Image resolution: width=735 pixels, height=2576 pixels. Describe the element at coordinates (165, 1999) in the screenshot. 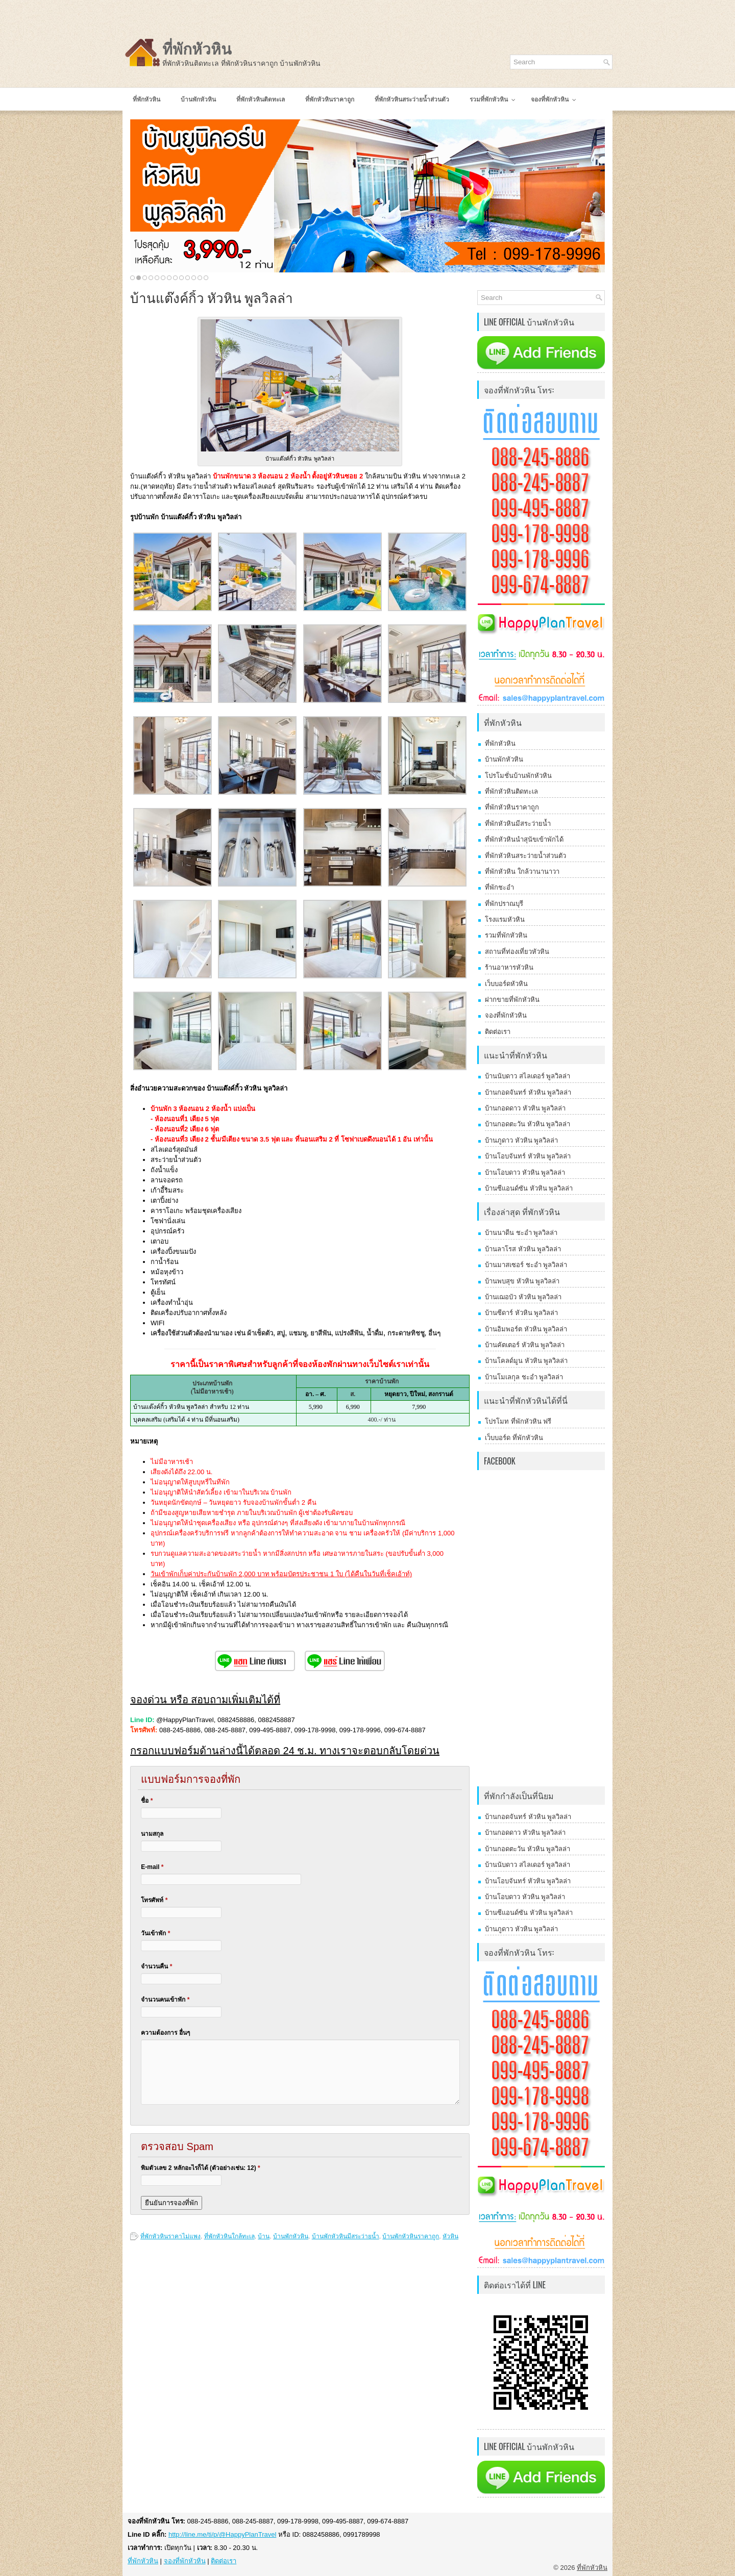

I see `จำนวนคนเข้าพัก` at that location.